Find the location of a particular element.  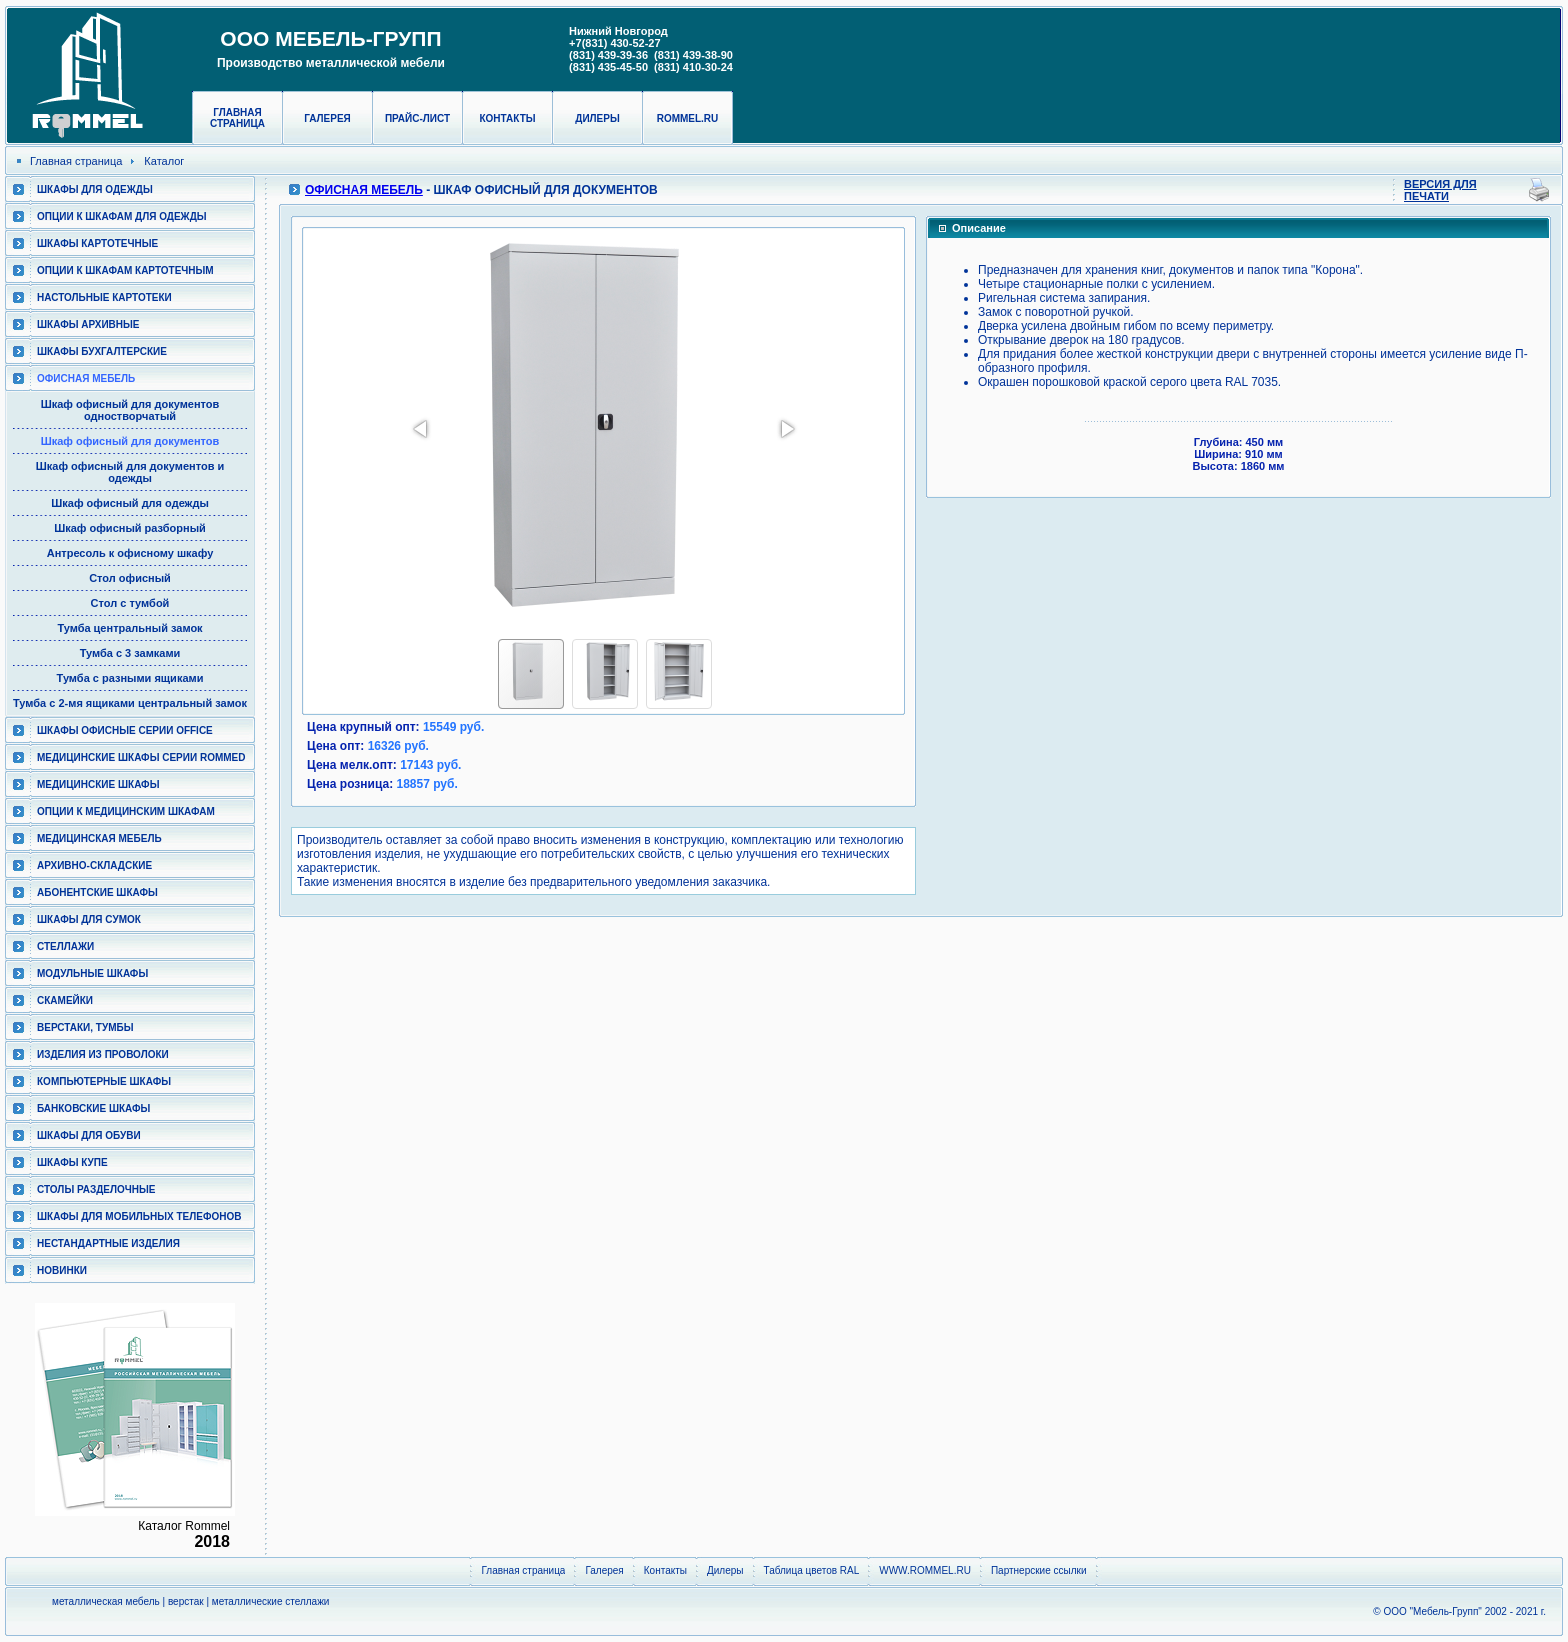

верстак is located at coordinates (186, 1601).